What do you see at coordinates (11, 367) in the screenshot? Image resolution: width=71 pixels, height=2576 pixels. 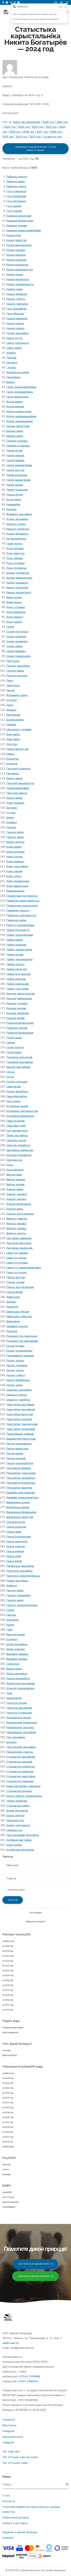 I see `Глушэц` at bounding box center [11, 367].